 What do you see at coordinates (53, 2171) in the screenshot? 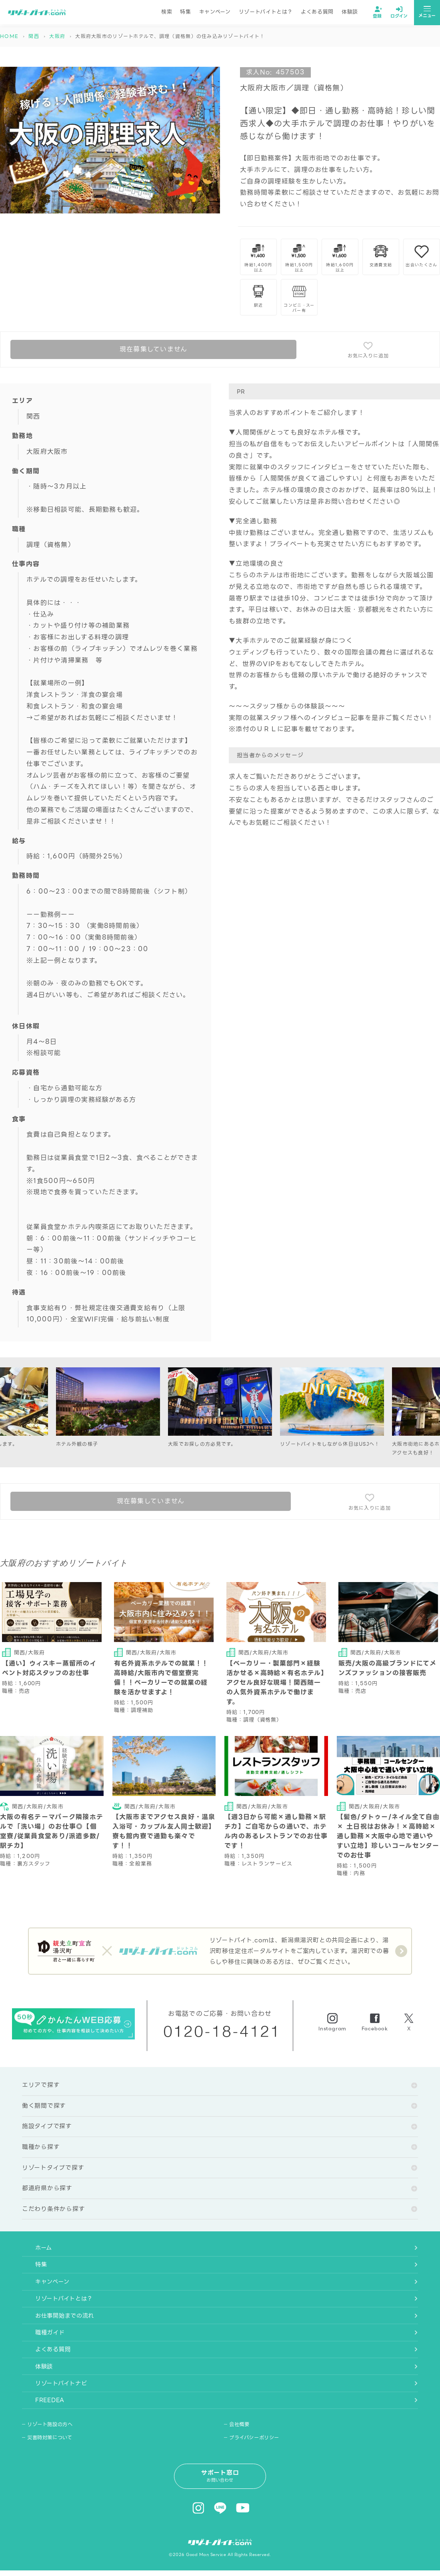
I see `リゾートタイプで探す` at bounding box center [53, 2171].